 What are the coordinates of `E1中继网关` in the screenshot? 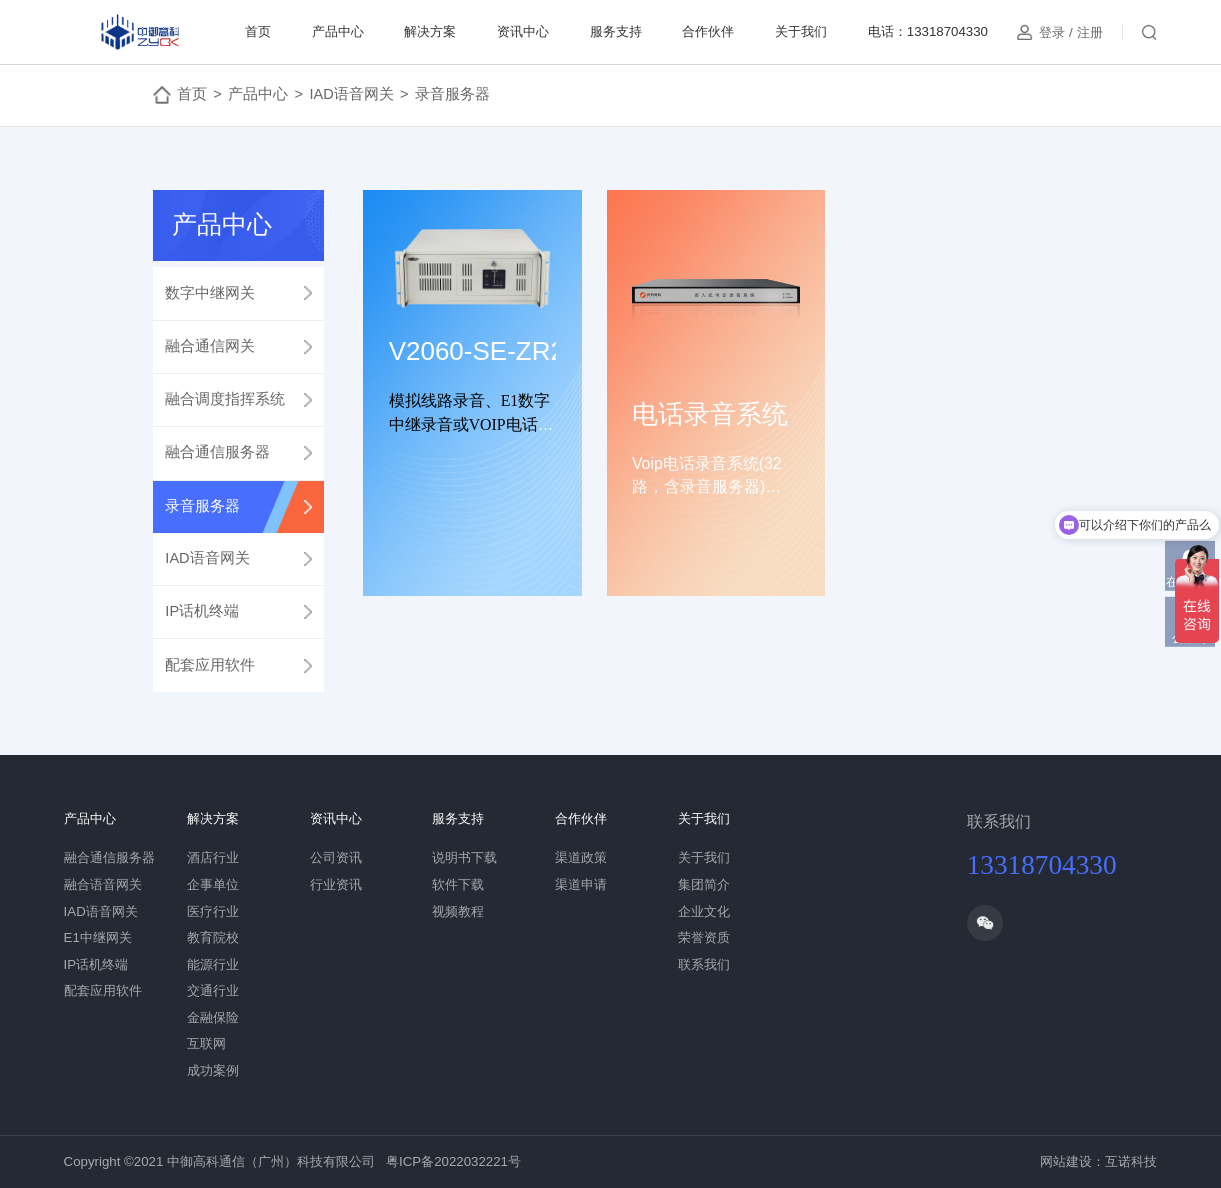 It's located at (98, 937).